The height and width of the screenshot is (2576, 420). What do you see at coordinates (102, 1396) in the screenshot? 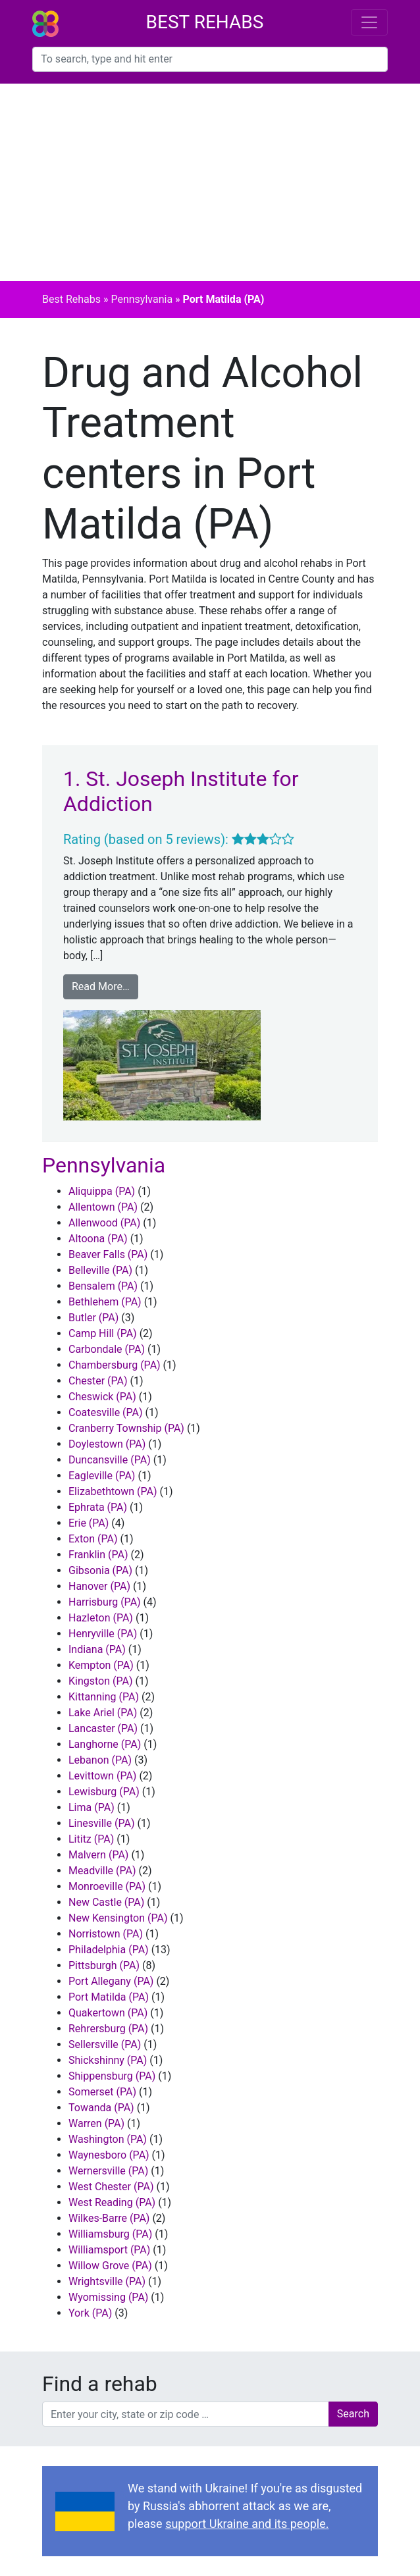
I see `Cheswick (PA)` at bounding box center [102, 1396].